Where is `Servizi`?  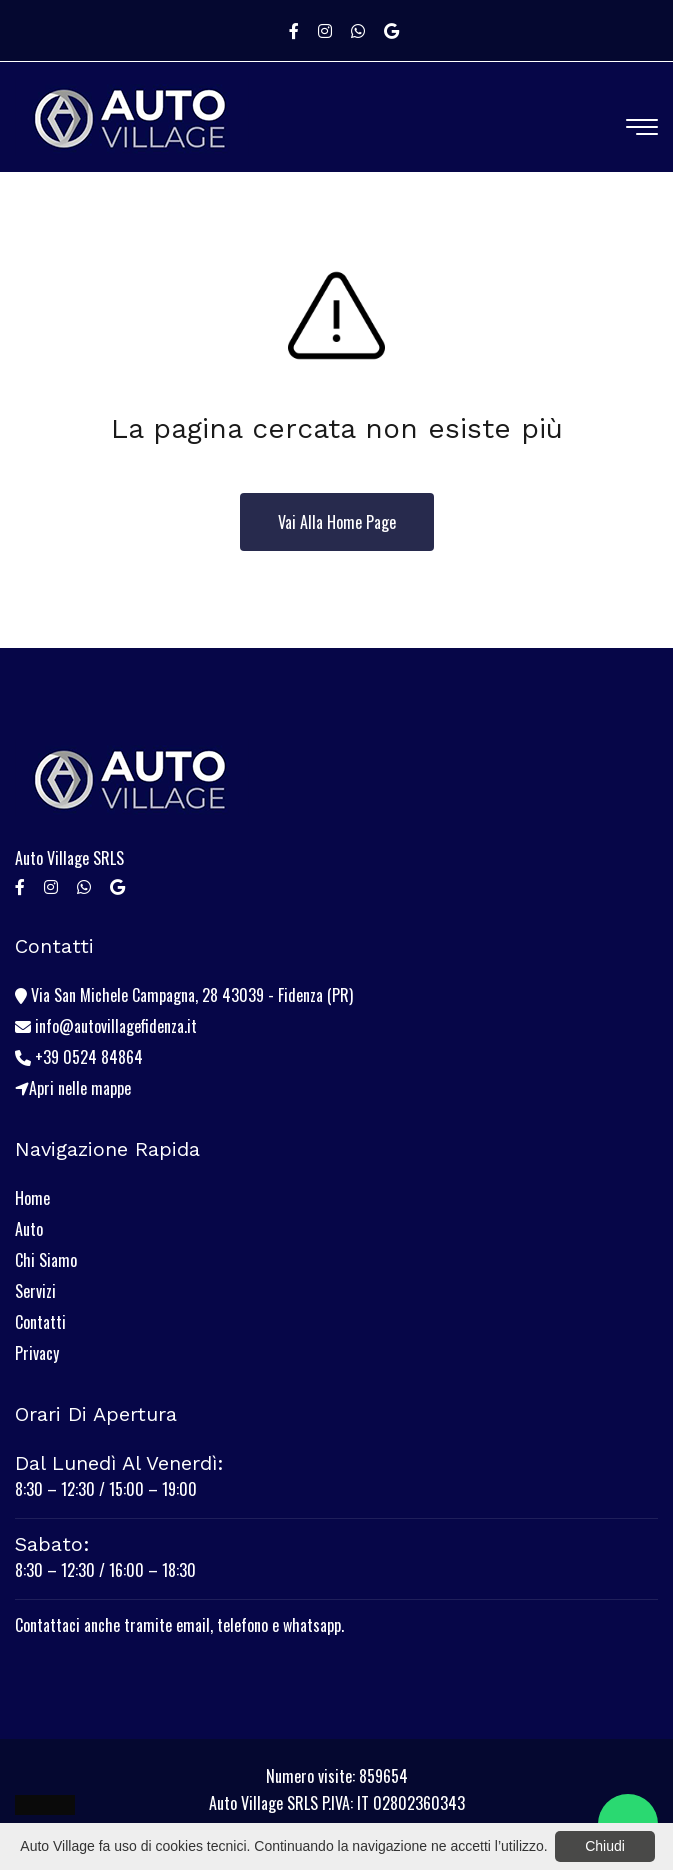 Servizi is located at coordinates (35, 1291).